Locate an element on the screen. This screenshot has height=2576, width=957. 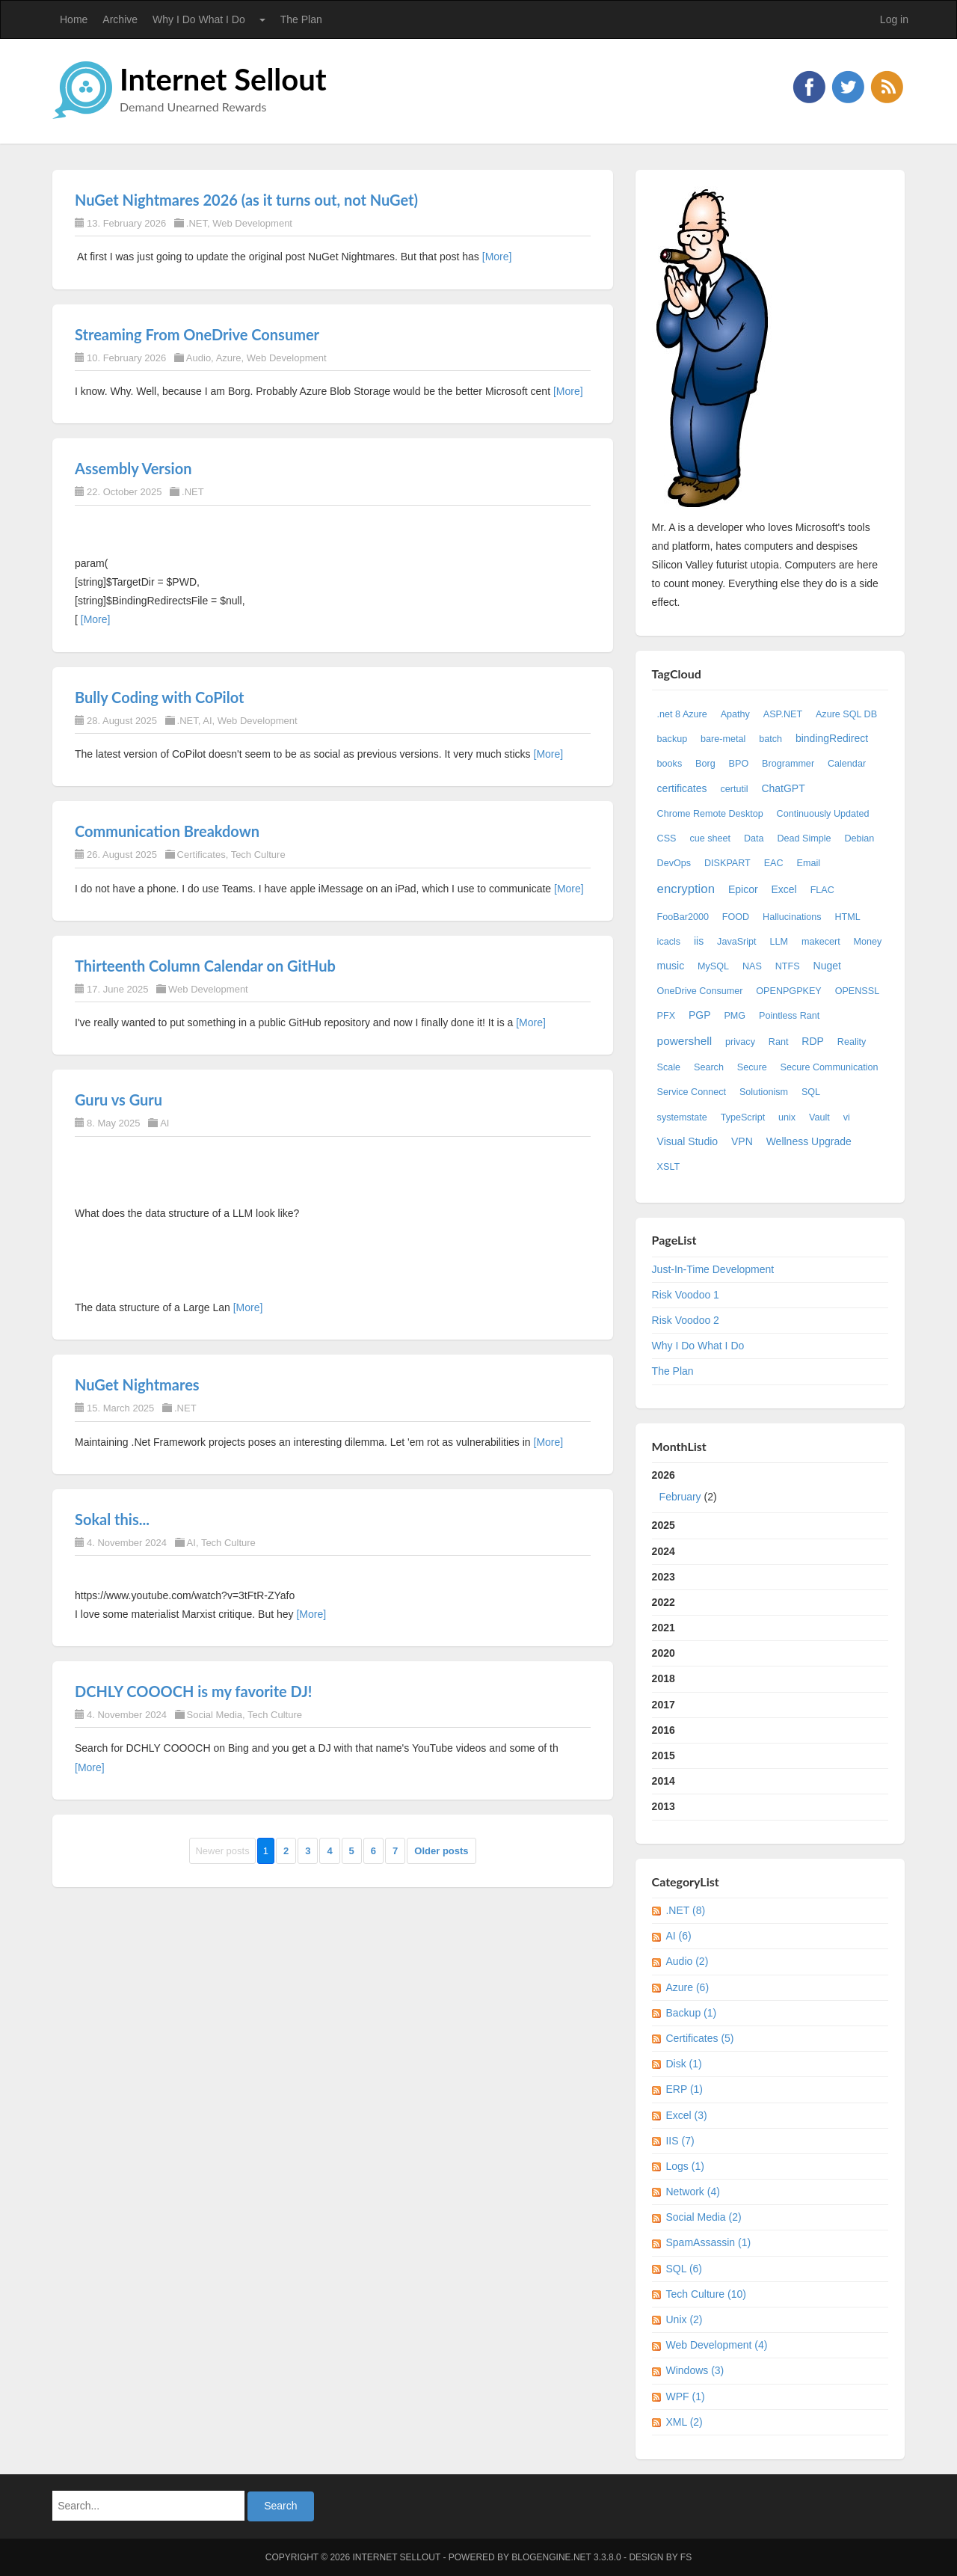
Scale is located at coordinates (669, 1067).